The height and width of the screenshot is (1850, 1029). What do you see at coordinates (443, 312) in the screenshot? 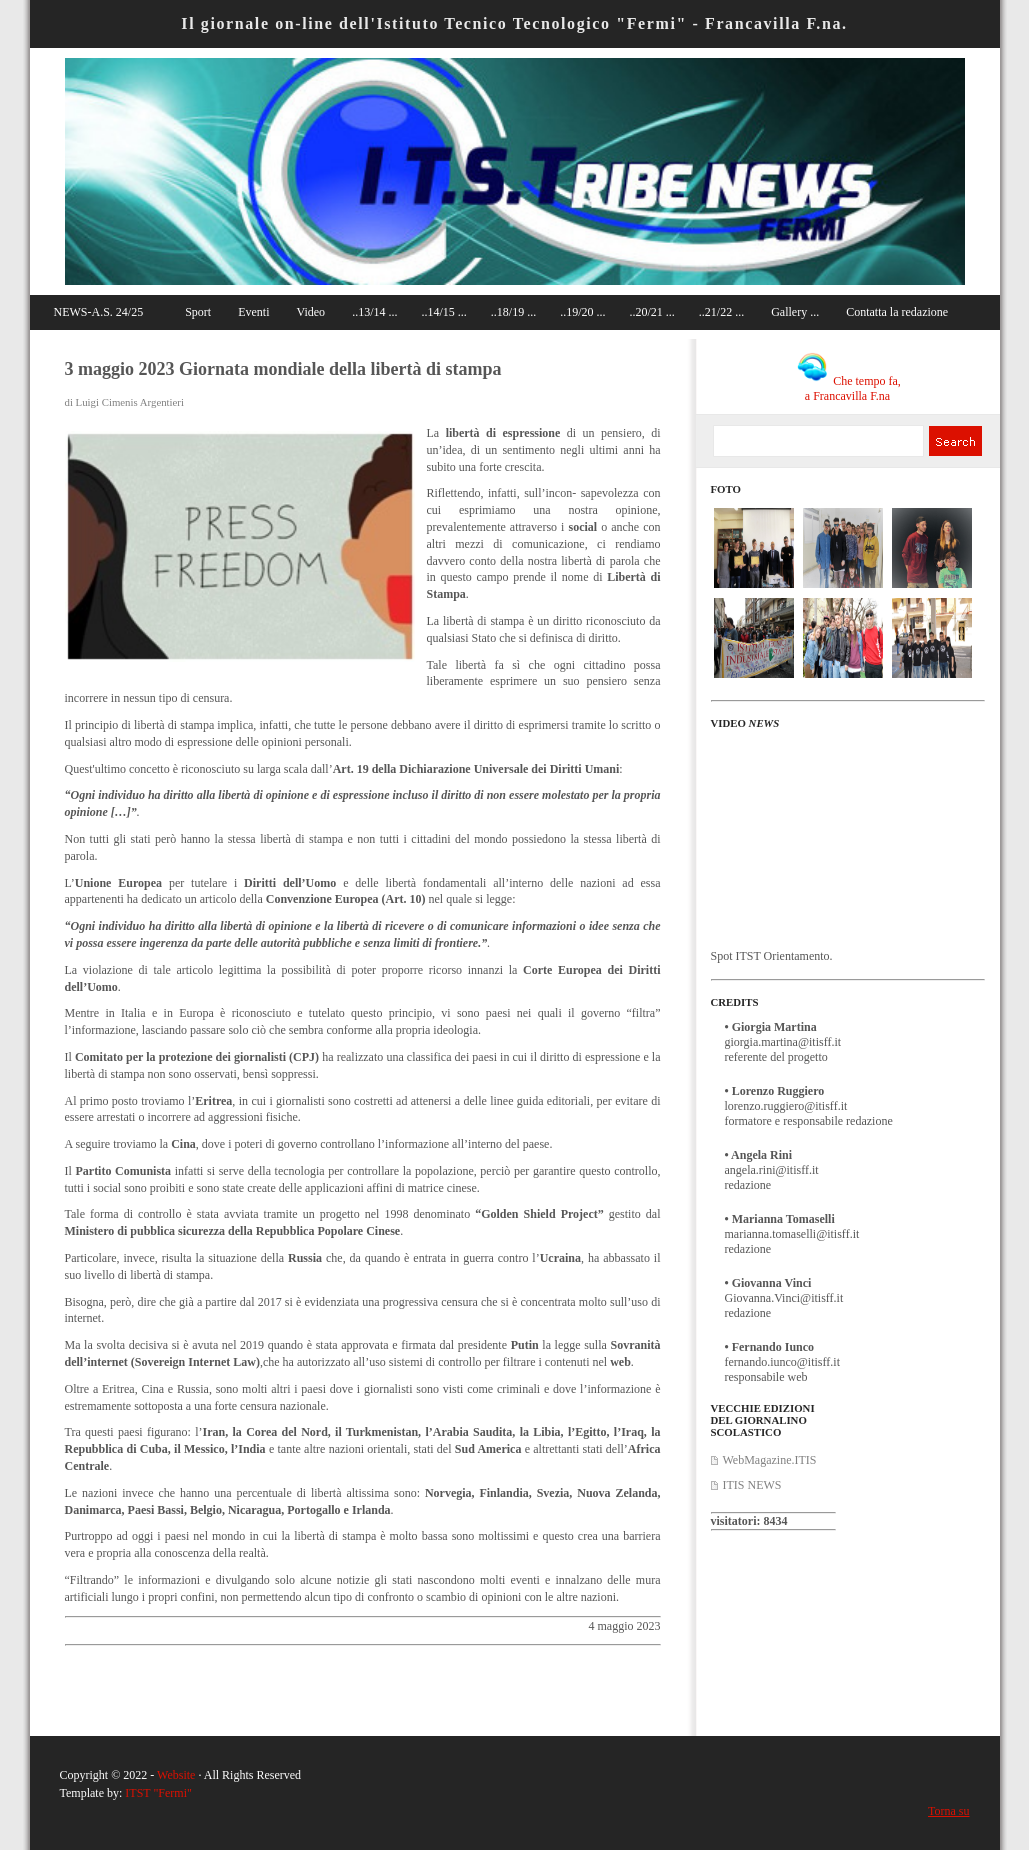
I see `..14/15 ...` at bounding box center [443, 312].